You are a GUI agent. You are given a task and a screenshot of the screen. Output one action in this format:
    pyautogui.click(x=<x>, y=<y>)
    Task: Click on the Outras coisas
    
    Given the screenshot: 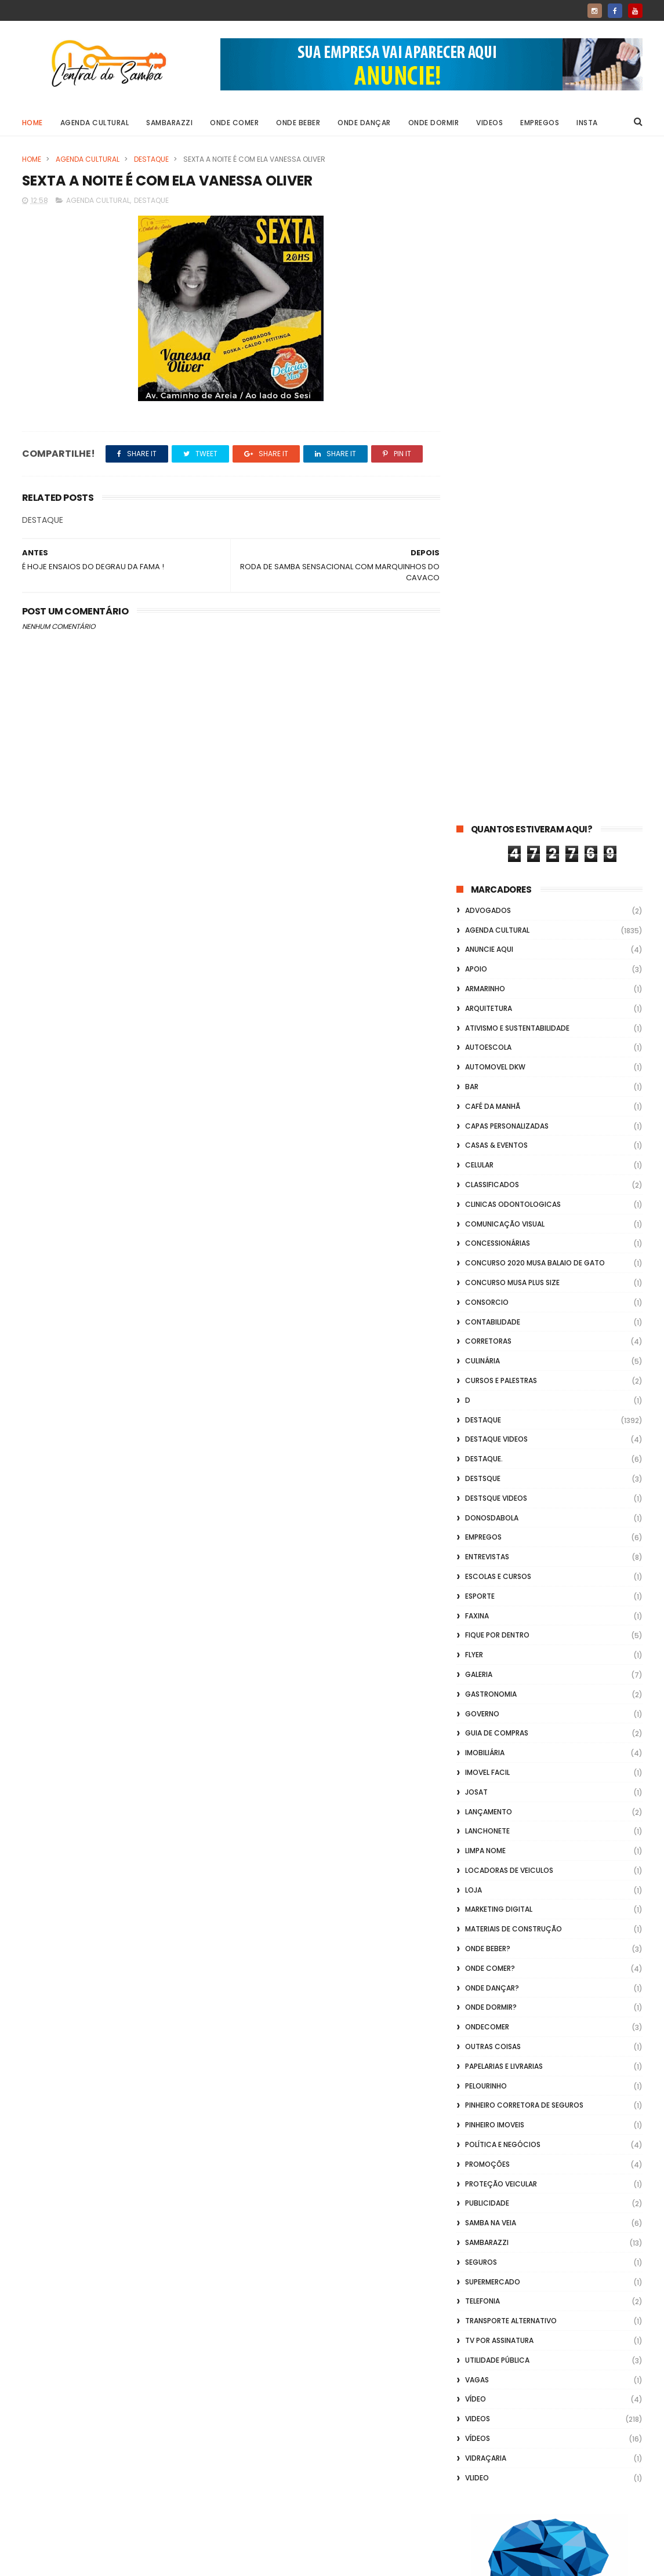 What is the action you would take?
    pyautogui.click(x=493, y=1380)
    